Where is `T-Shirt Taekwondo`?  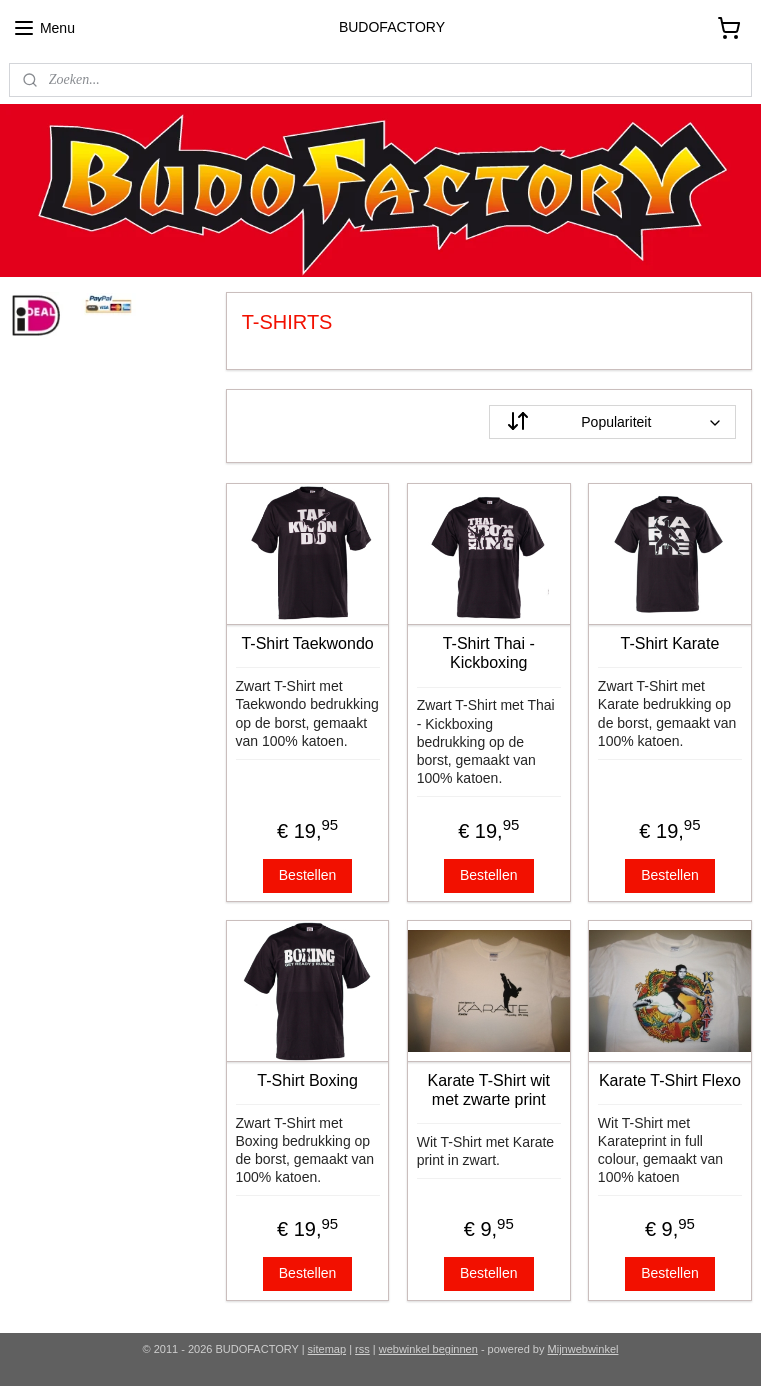
T-Shirt Taekwondo is located at coordinates (308, 643).